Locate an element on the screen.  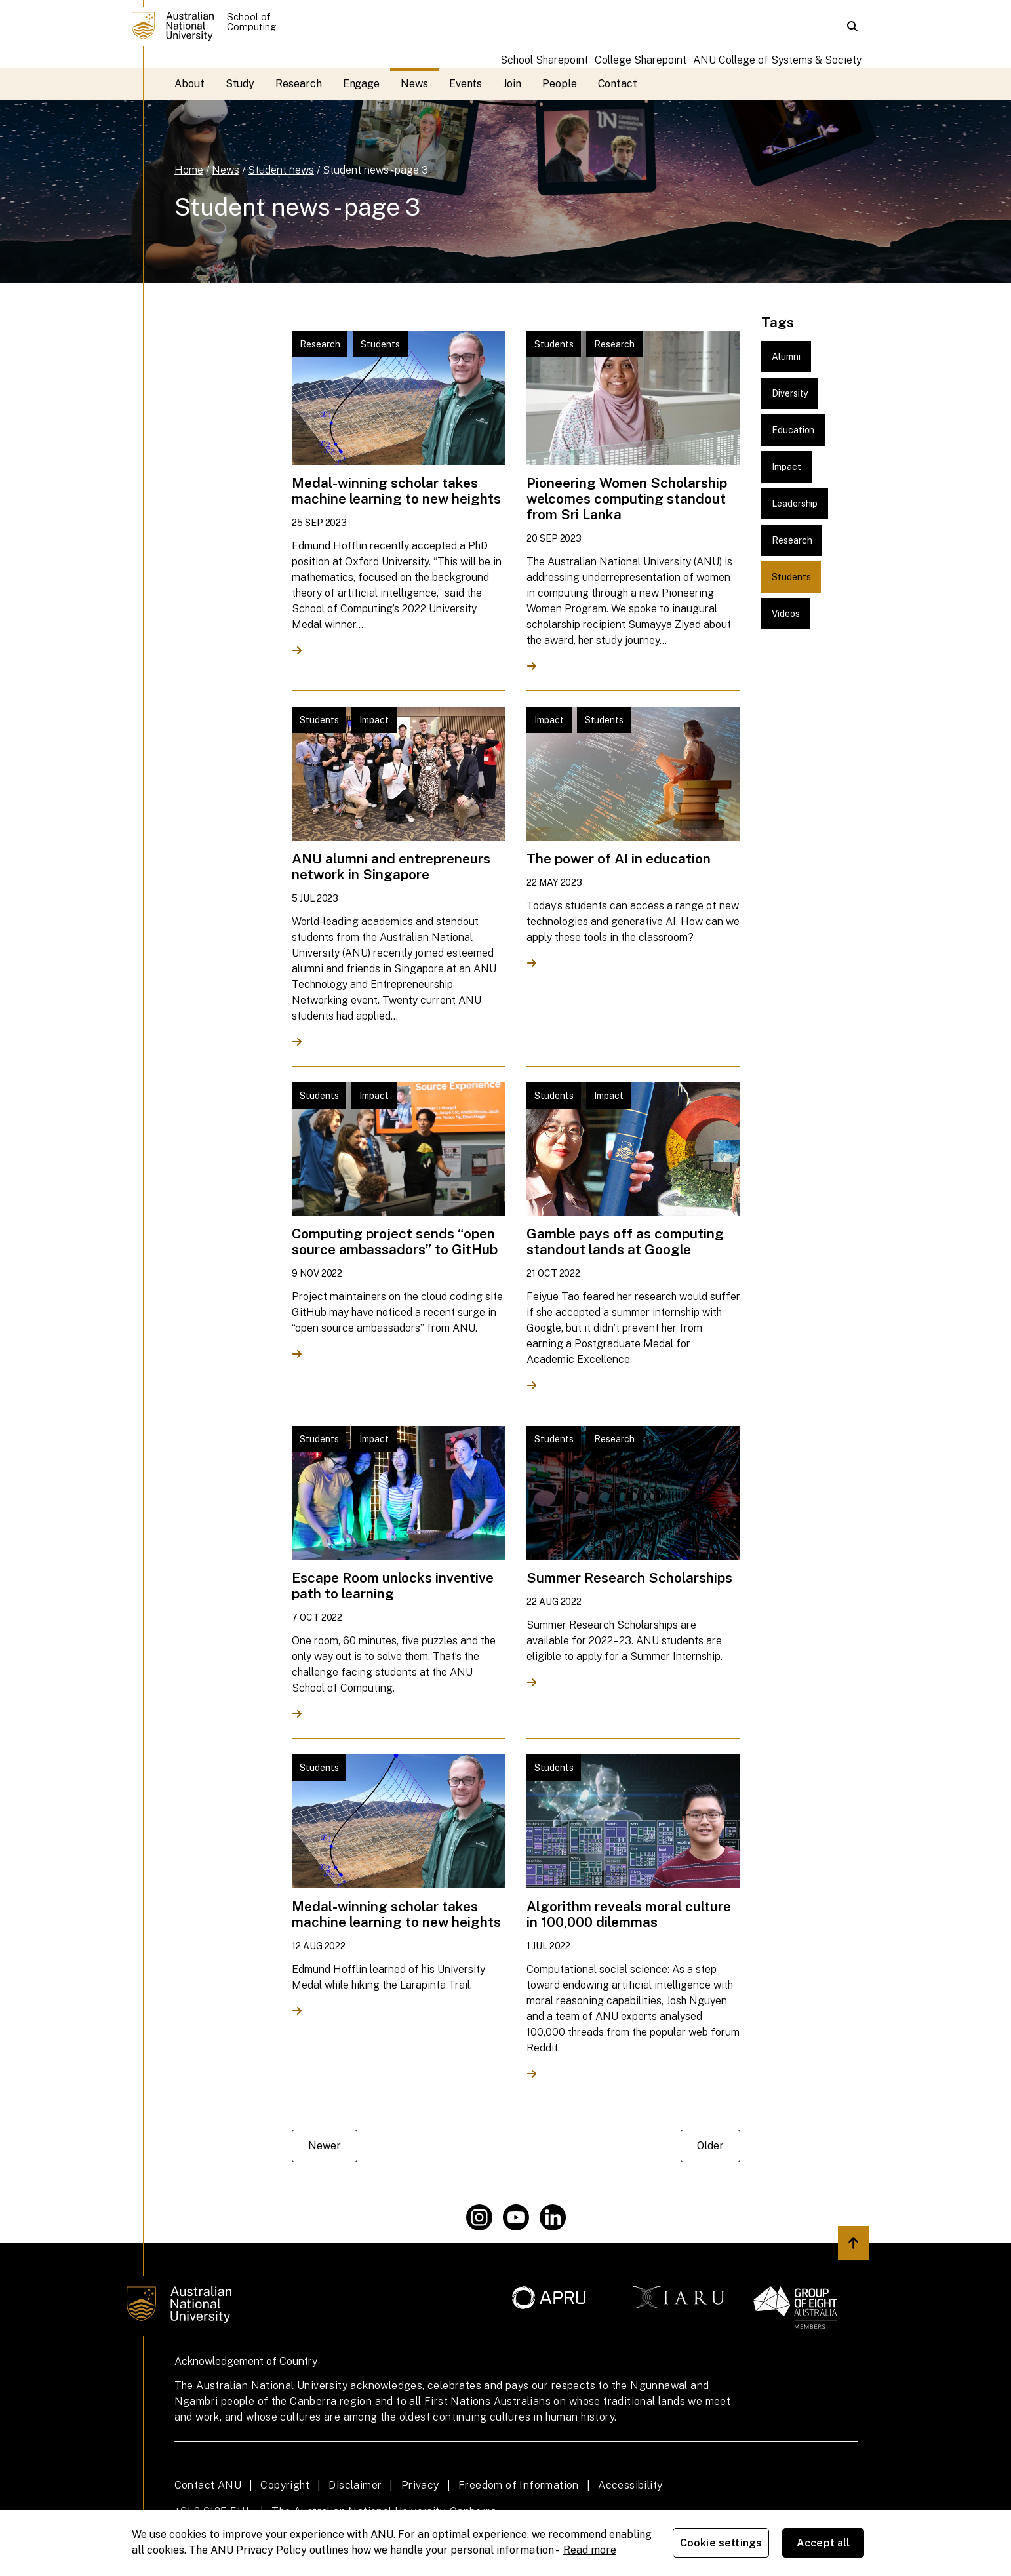
Student news - page 3 is located at coordinates (375, 170).